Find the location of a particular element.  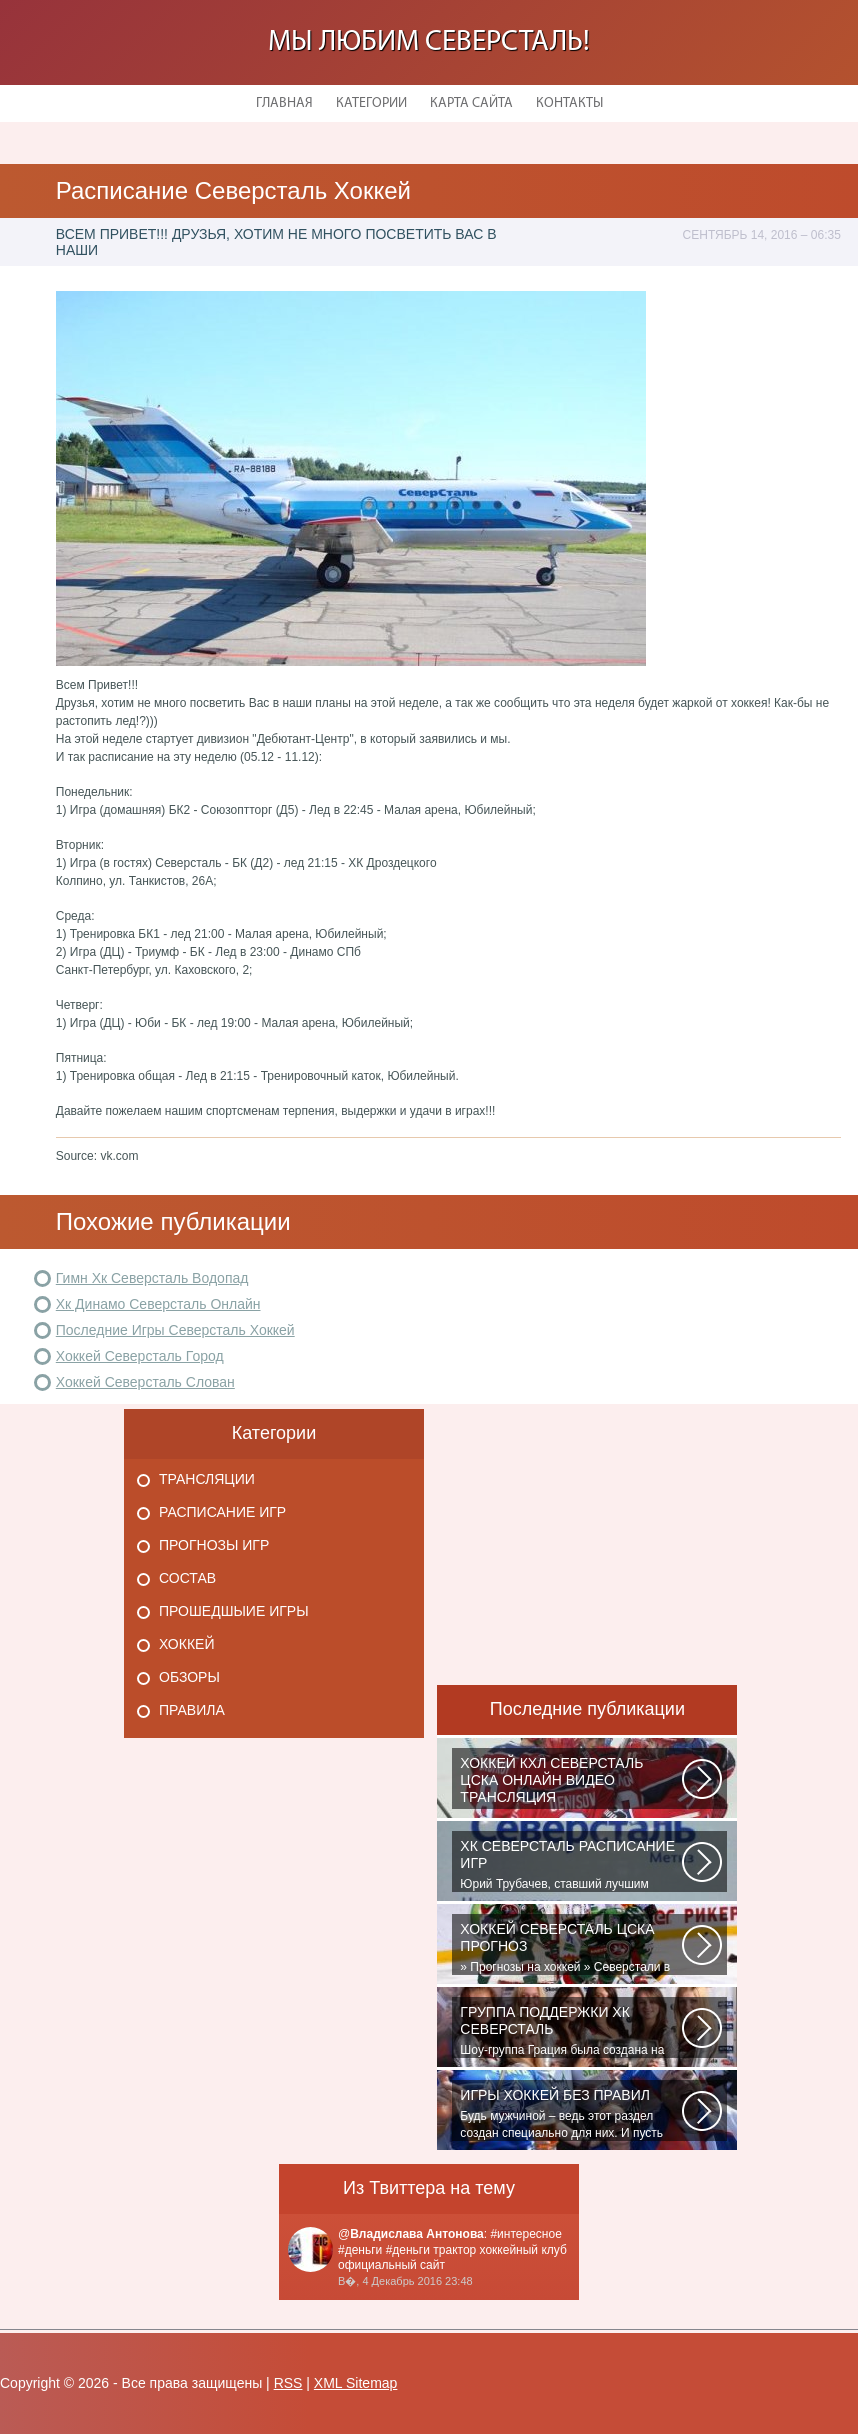

XML Sitemap is located at coordinates (356, 2383).